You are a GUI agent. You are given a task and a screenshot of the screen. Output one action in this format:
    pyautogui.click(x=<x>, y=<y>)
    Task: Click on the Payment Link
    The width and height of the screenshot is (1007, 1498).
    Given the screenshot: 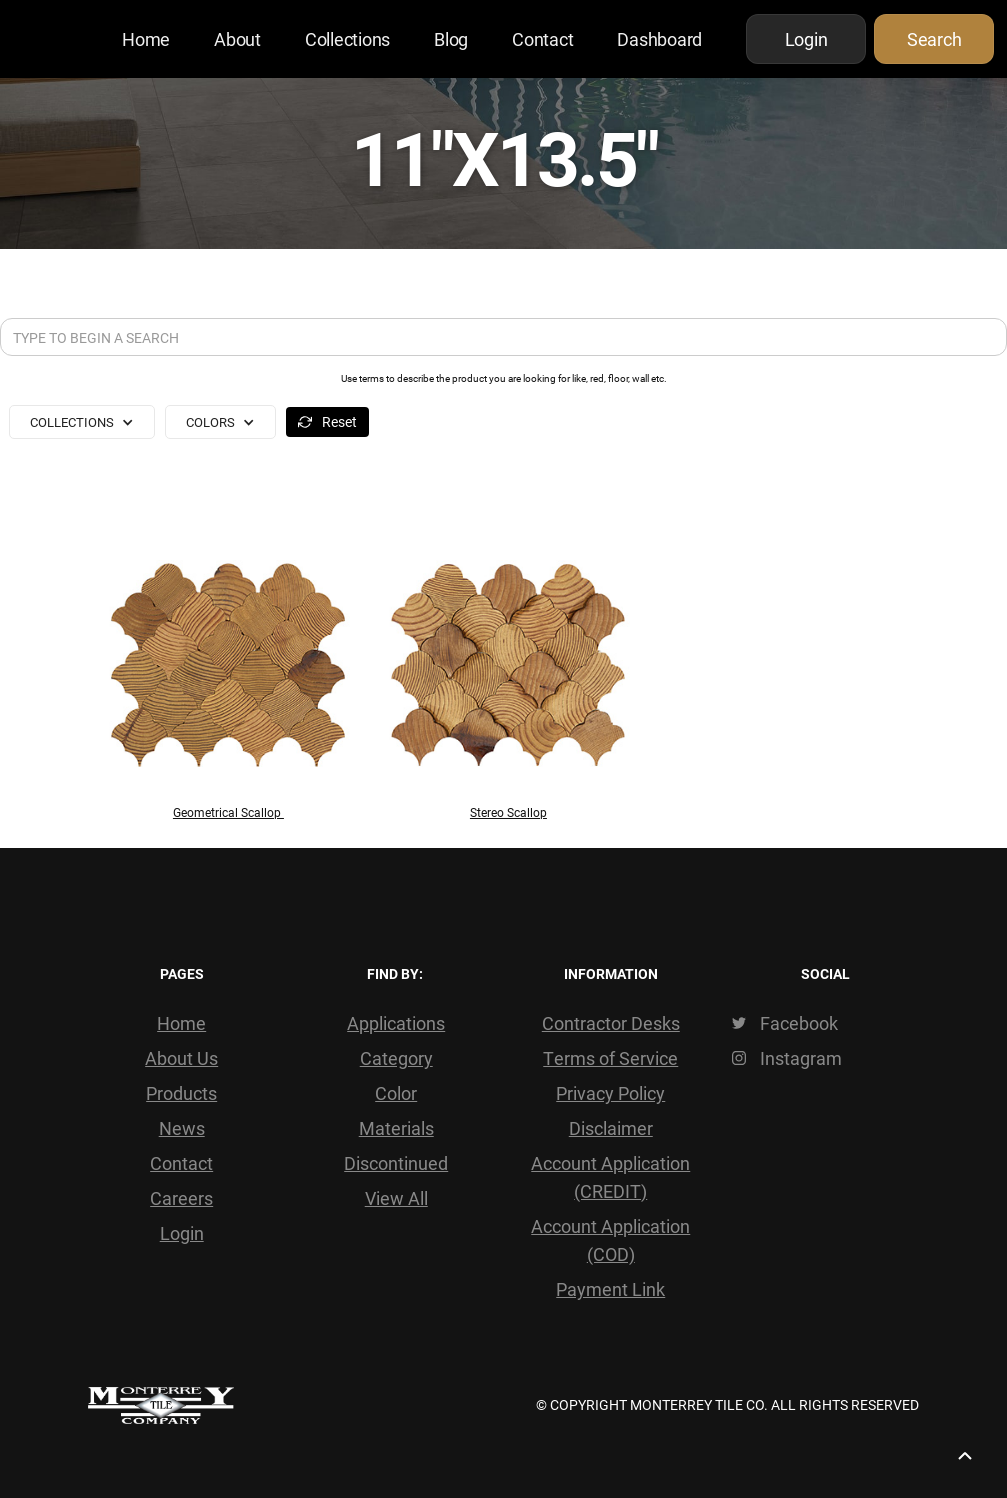 What is the action you would take?
    pyautogui.click(x=610, y=1289)
    